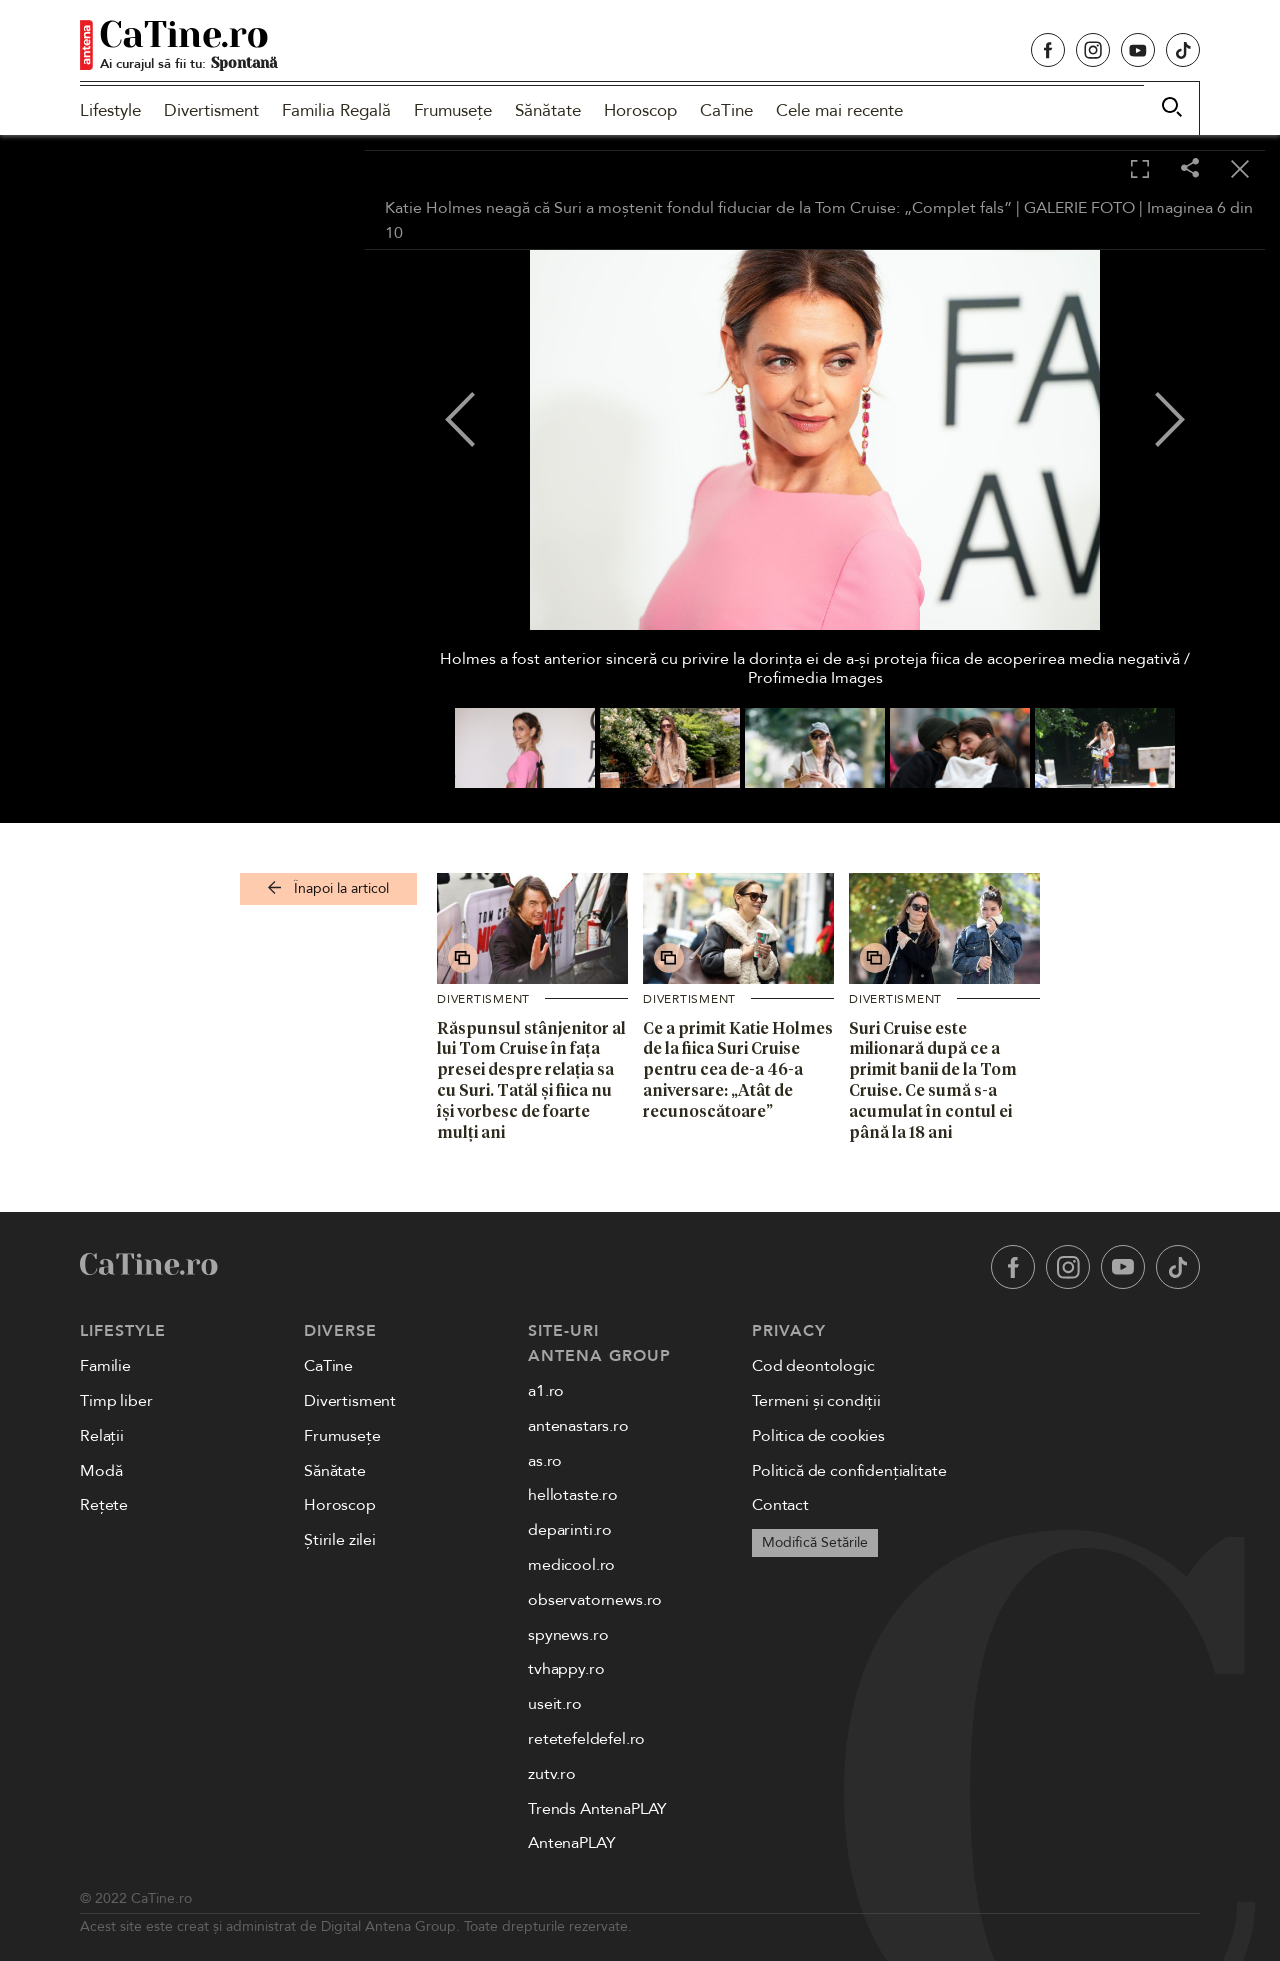  What do you see at coordinates (568, 1635) in the screenshot?
I see `spynews.ro` at bounding box center [568, 1635].